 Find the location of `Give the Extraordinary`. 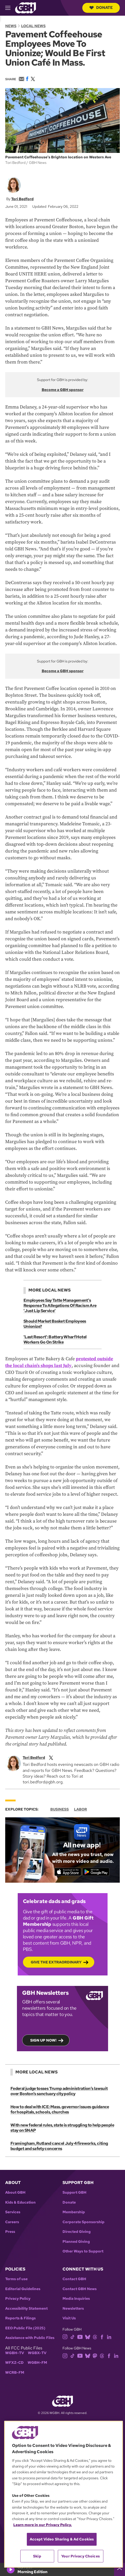

Give the Extraordinary is located at coordinates (56, 1962).